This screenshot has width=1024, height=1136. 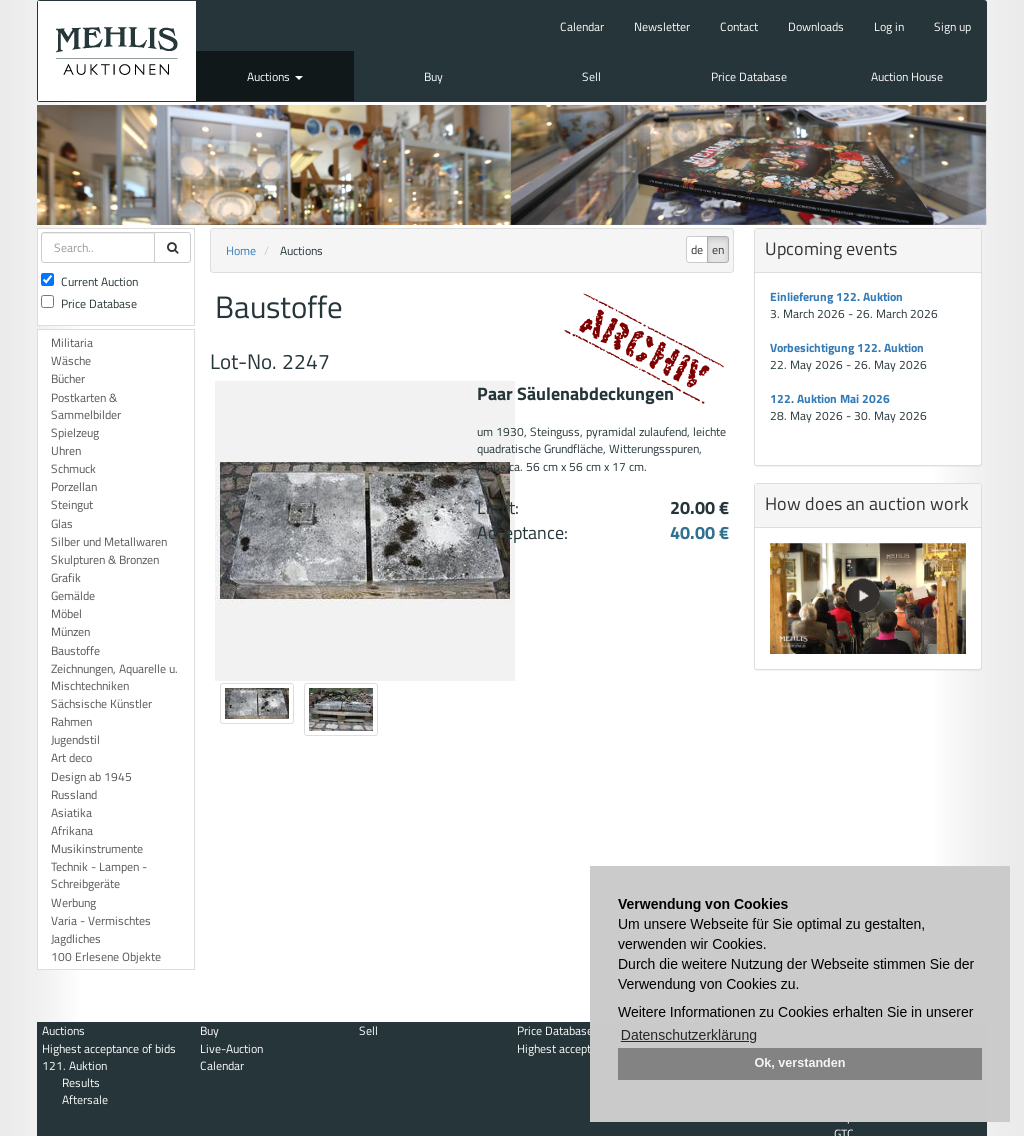 I want to click on Musikinstrumente, so click(x=97, y=848).